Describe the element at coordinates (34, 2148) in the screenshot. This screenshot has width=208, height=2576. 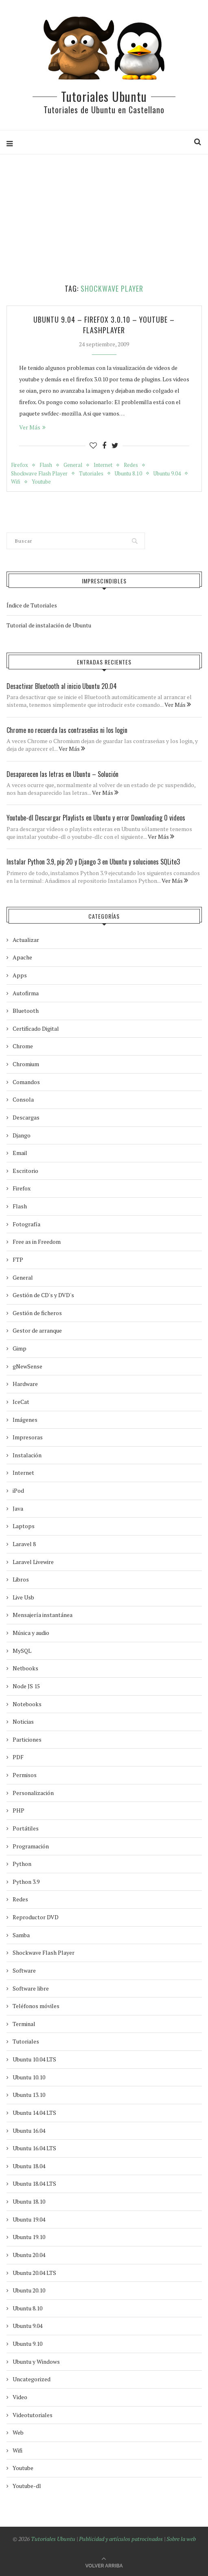
I see `Ubuntu 16.04 LTS` at that location.